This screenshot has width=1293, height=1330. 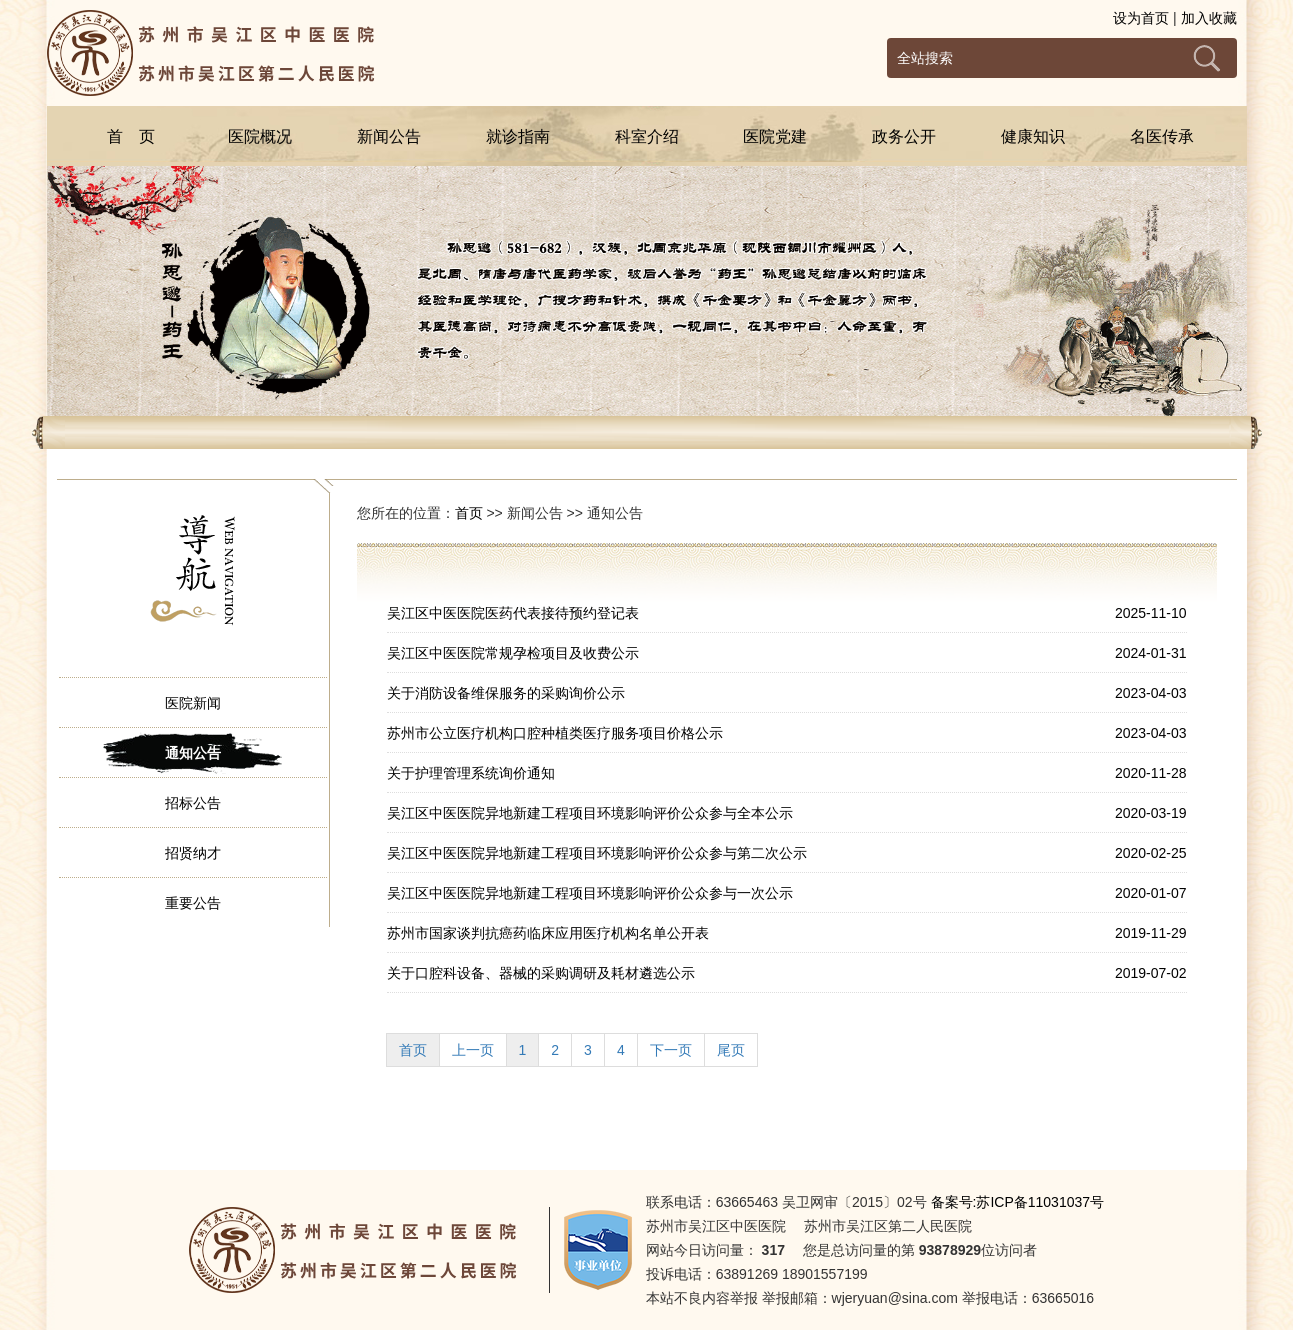 What do you see at coordinates (131, 136) in the screenshot?
I see `首 页` at bounding box center [131, 136].